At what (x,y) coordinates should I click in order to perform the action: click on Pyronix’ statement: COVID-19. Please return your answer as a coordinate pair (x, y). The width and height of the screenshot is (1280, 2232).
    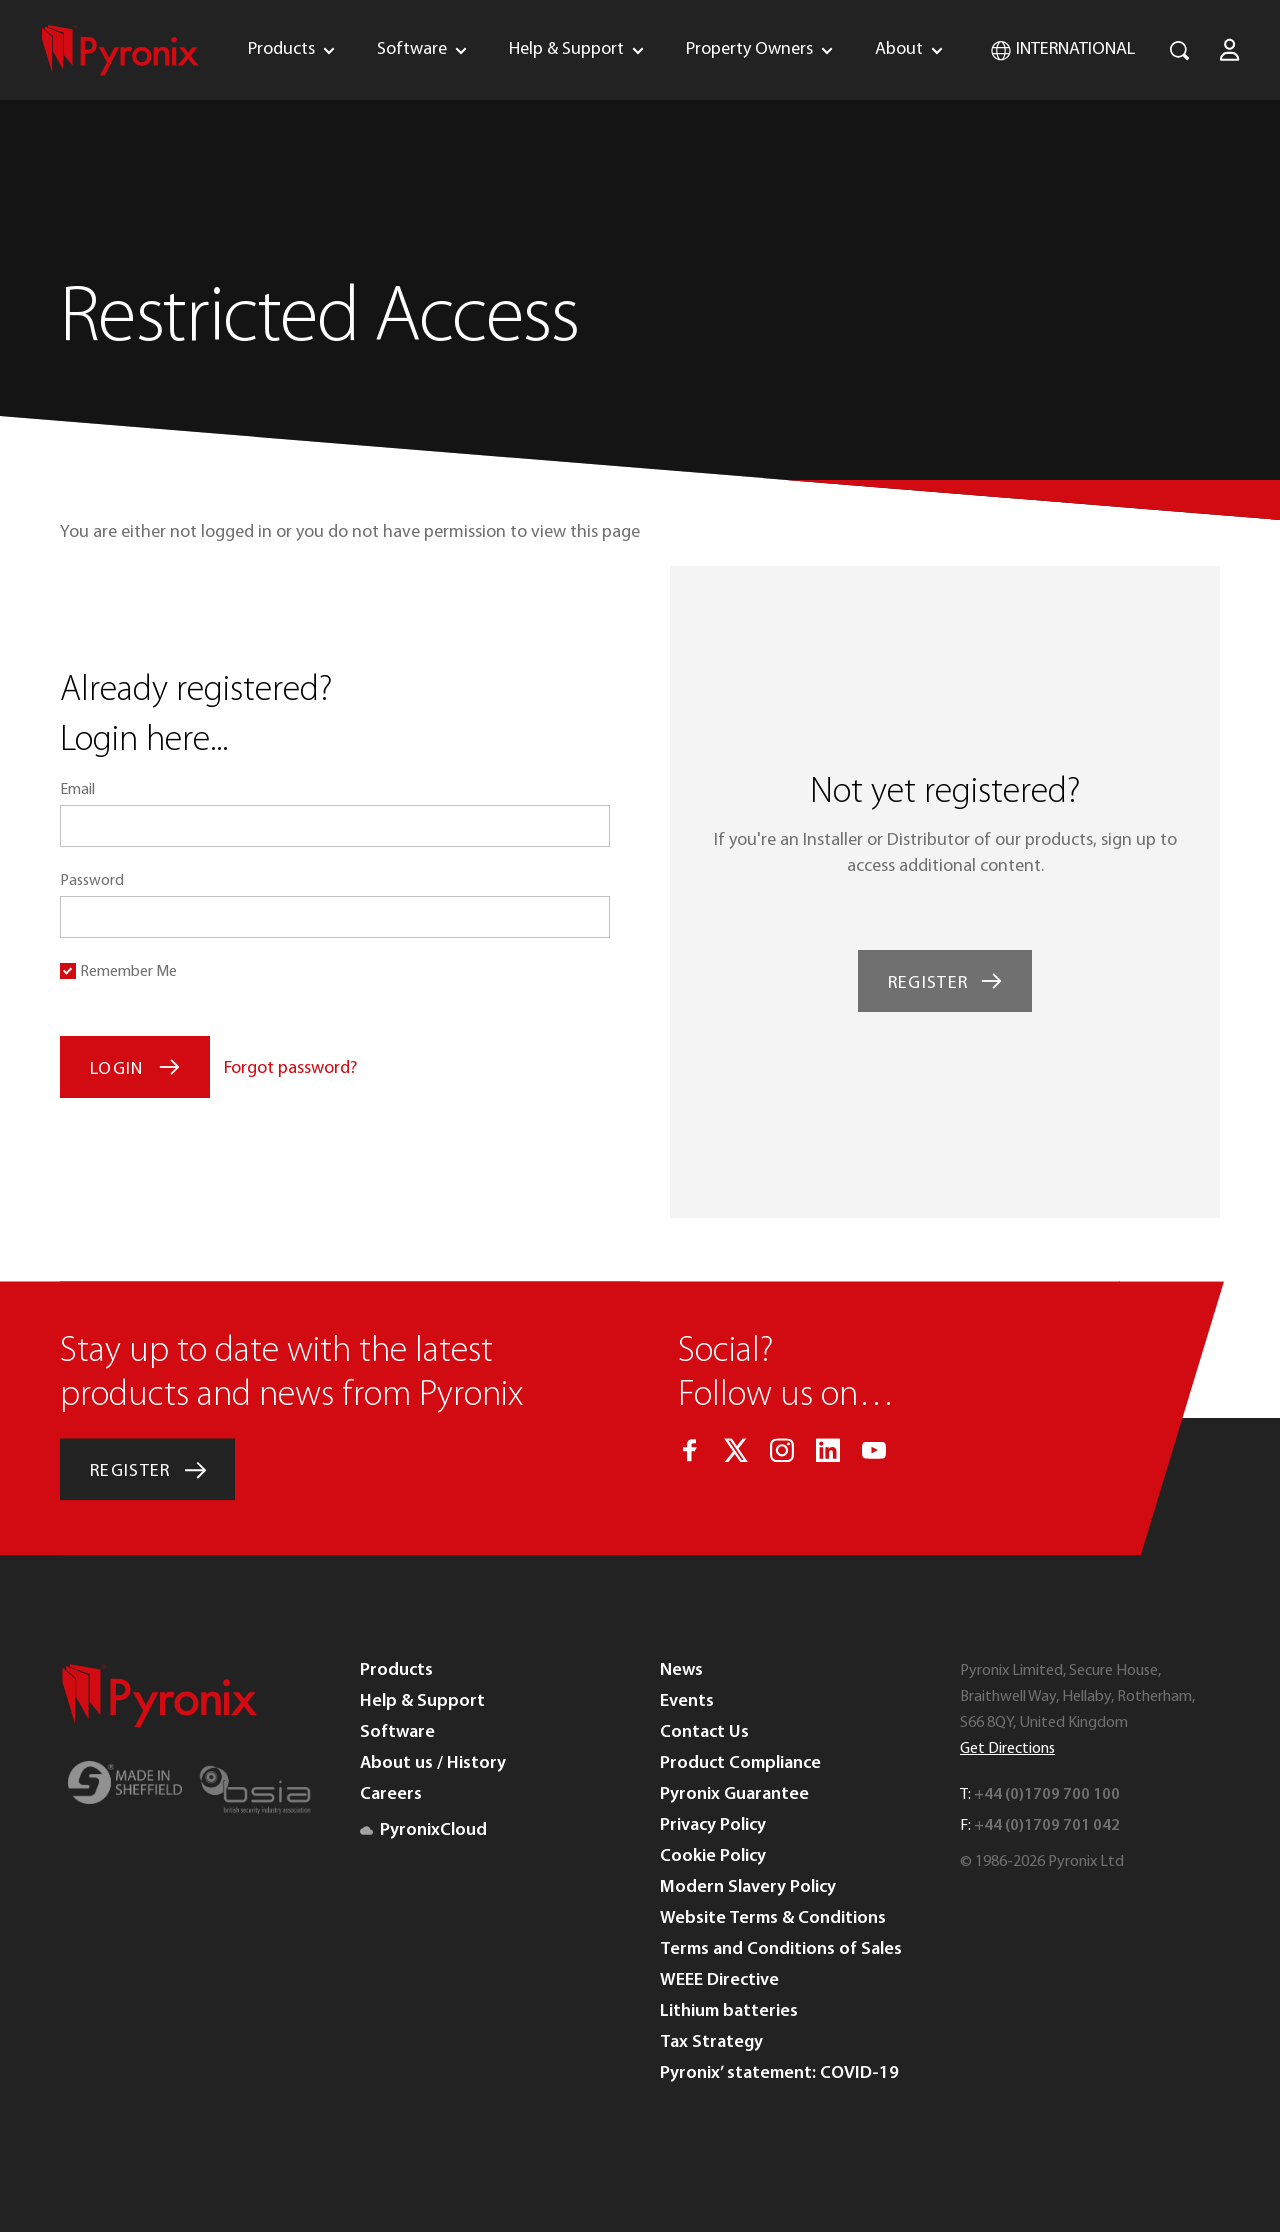
    Looking at the image, I should click on (779, 2073).